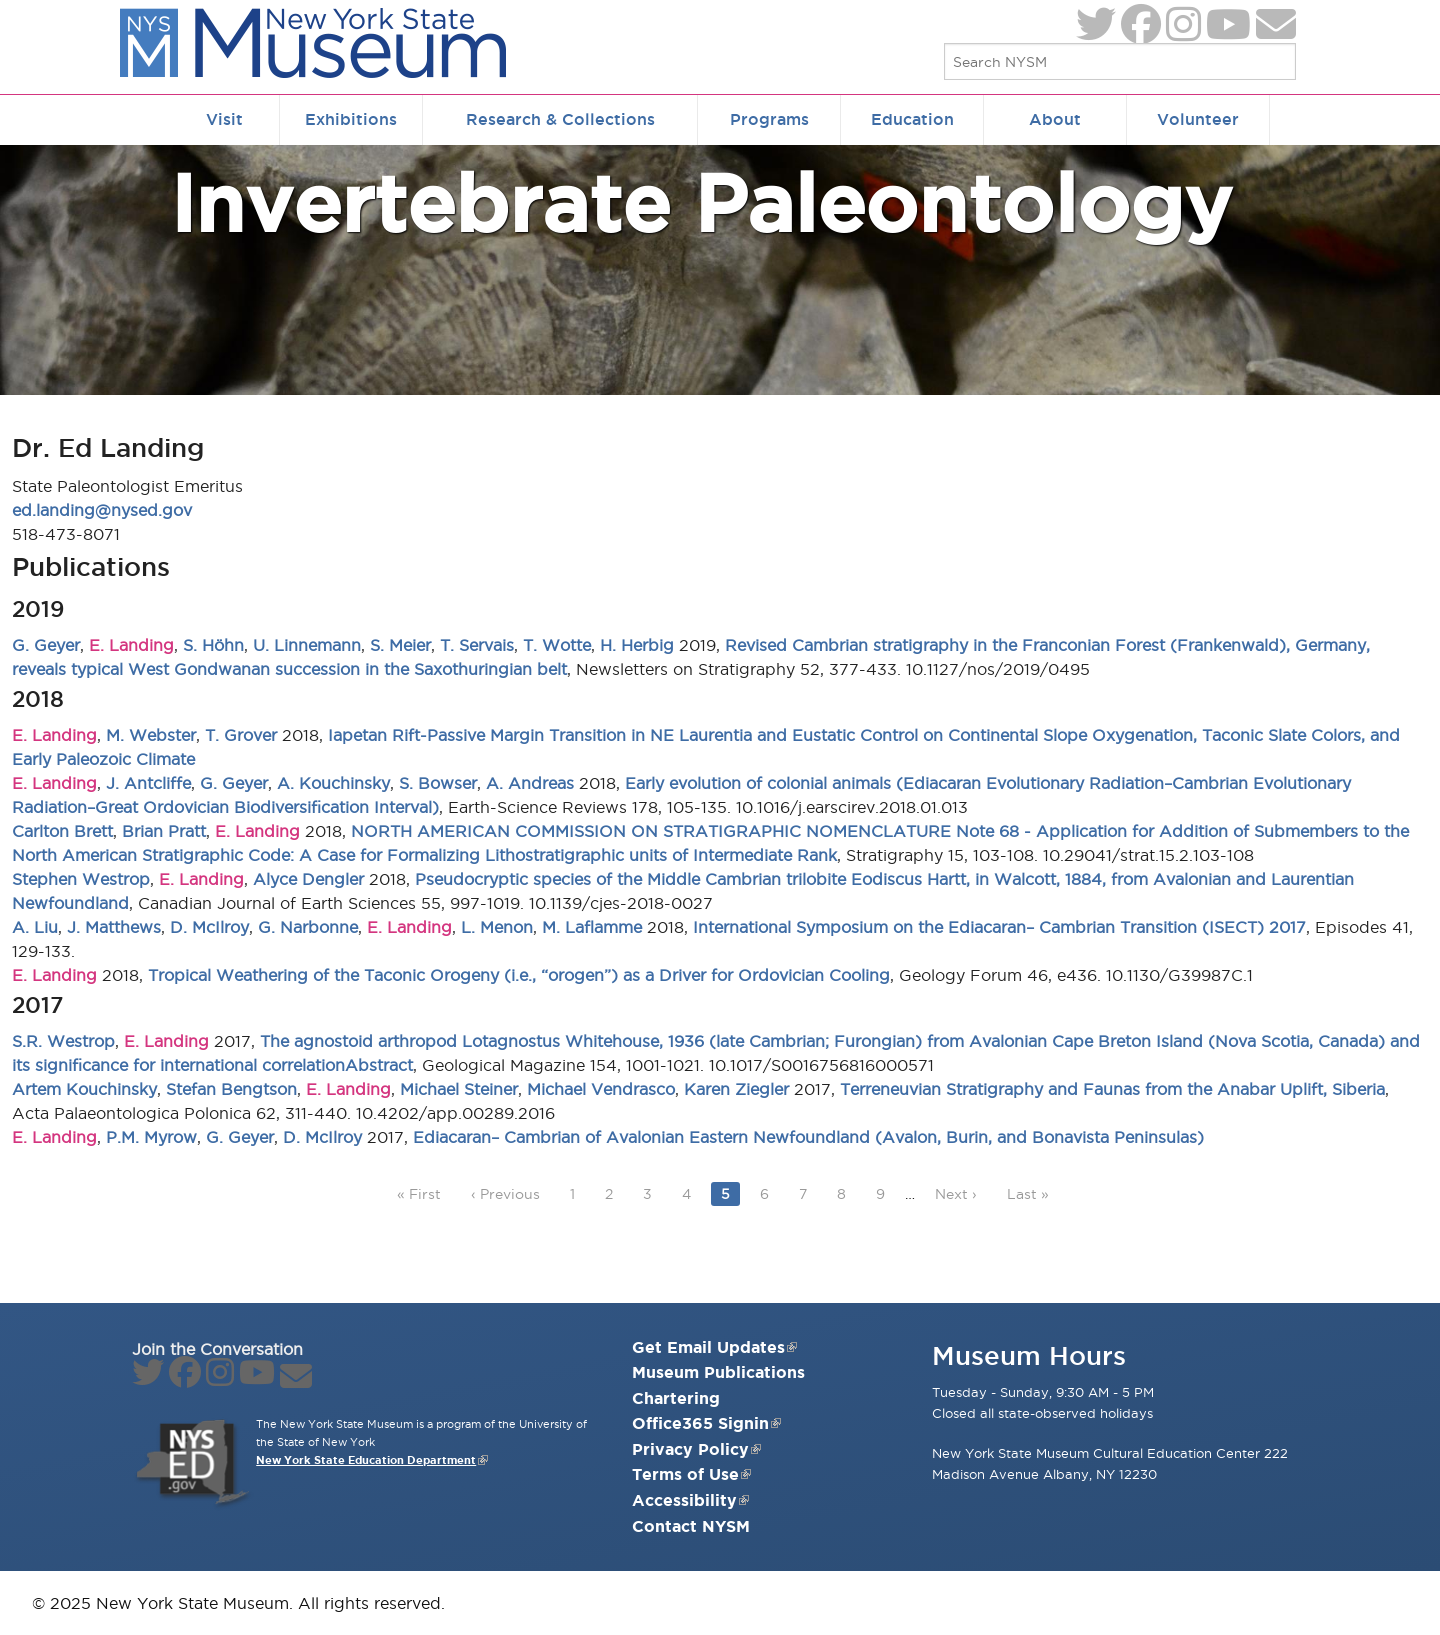  Describe the element at coordinates (497, 927) in the screenshot. I see `L. Menon` at that location.